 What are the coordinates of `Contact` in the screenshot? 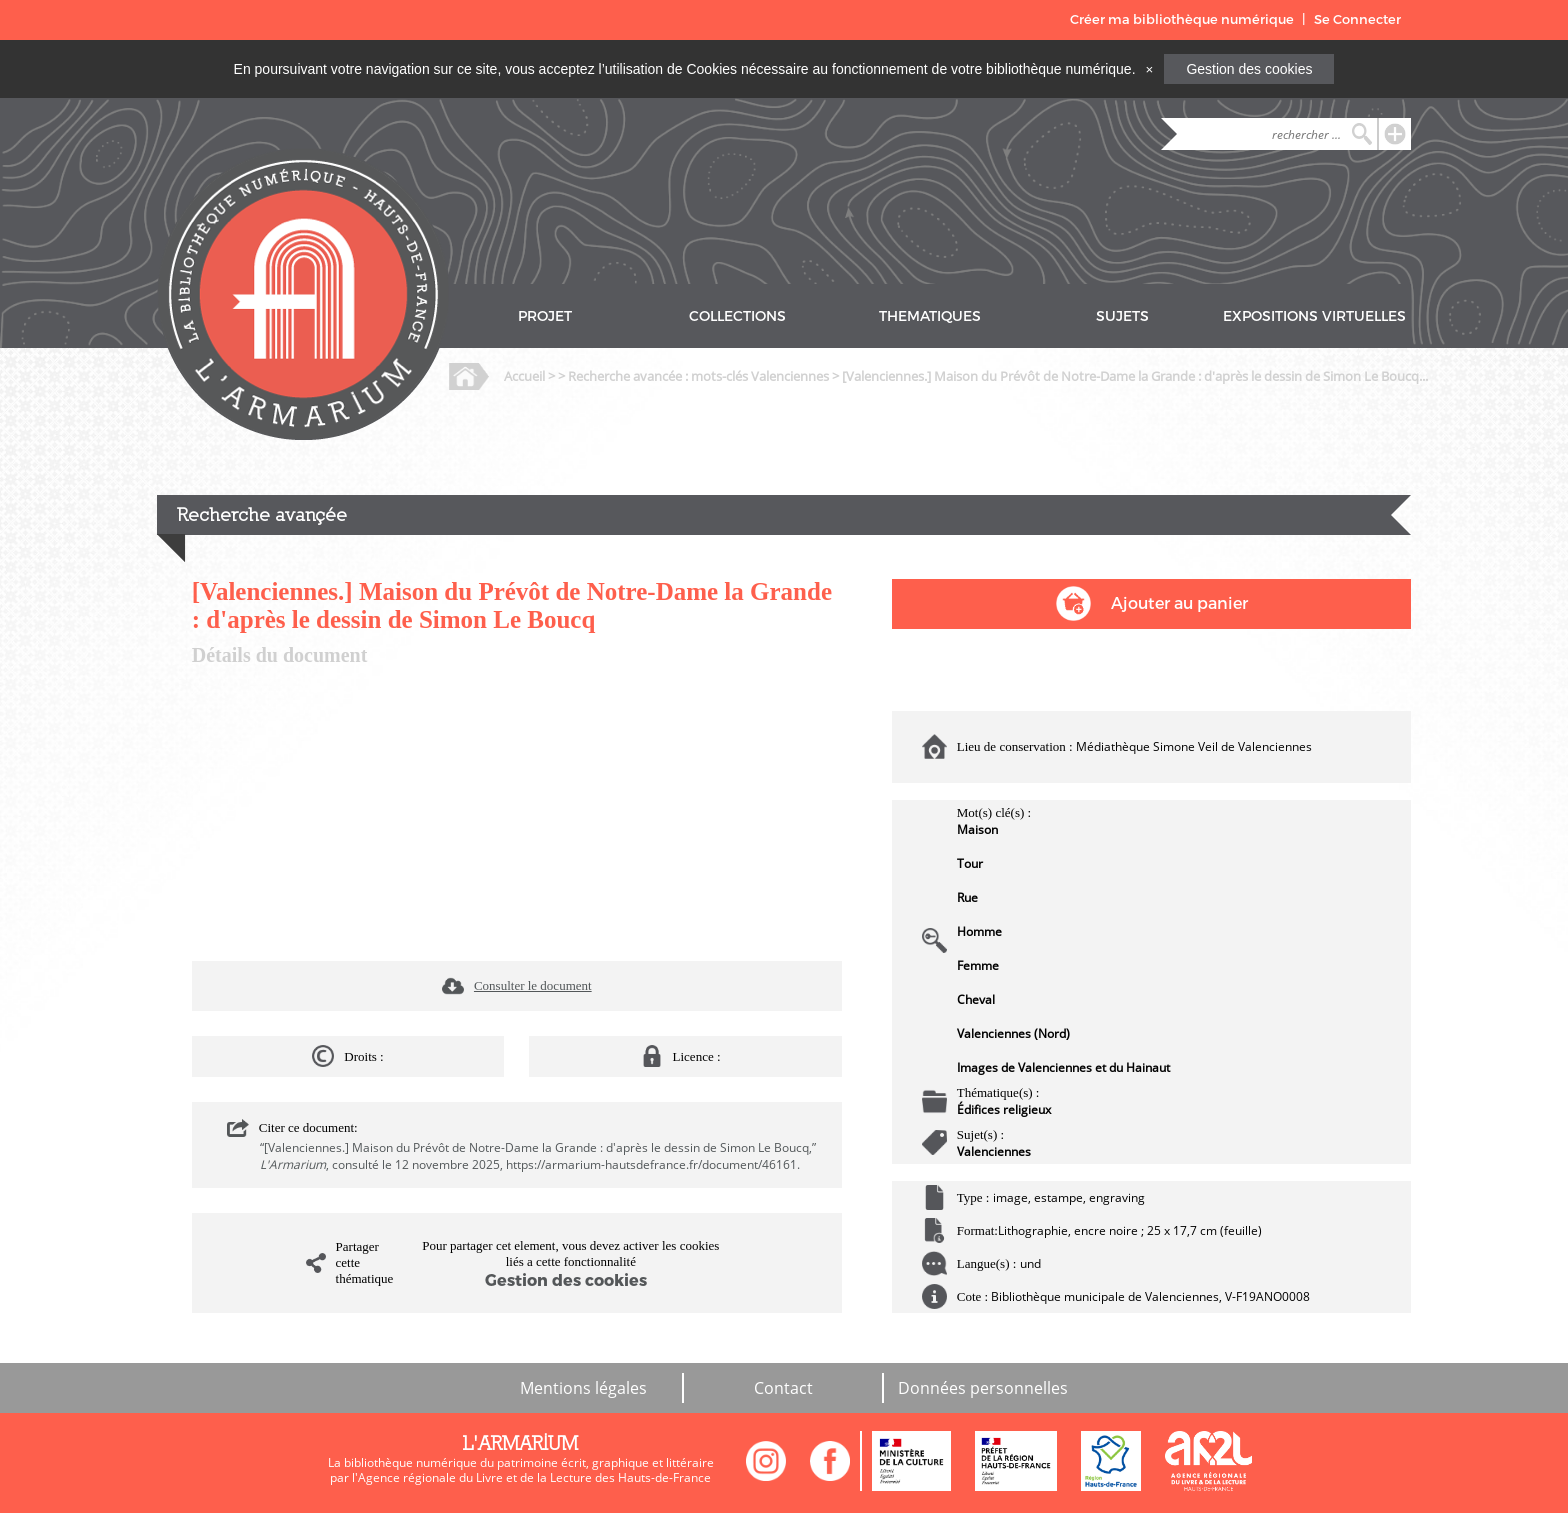 It's located at (783, 1388).